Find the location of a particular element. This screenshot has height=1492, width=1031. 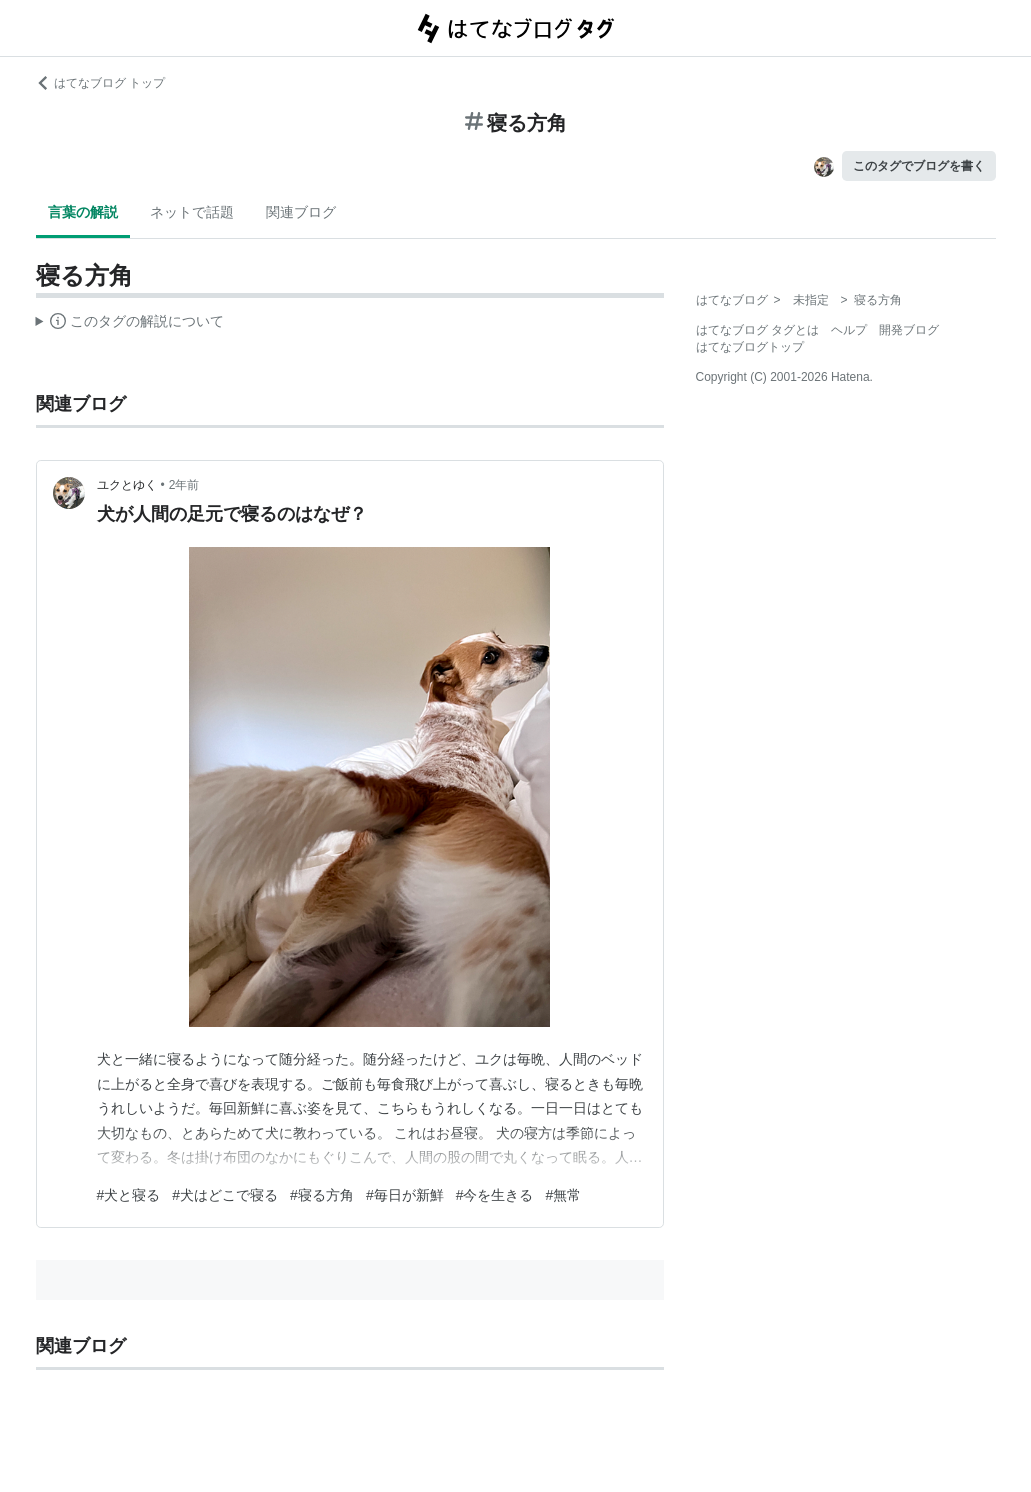

#犬と寝る is located at coordinates (129, 1195).